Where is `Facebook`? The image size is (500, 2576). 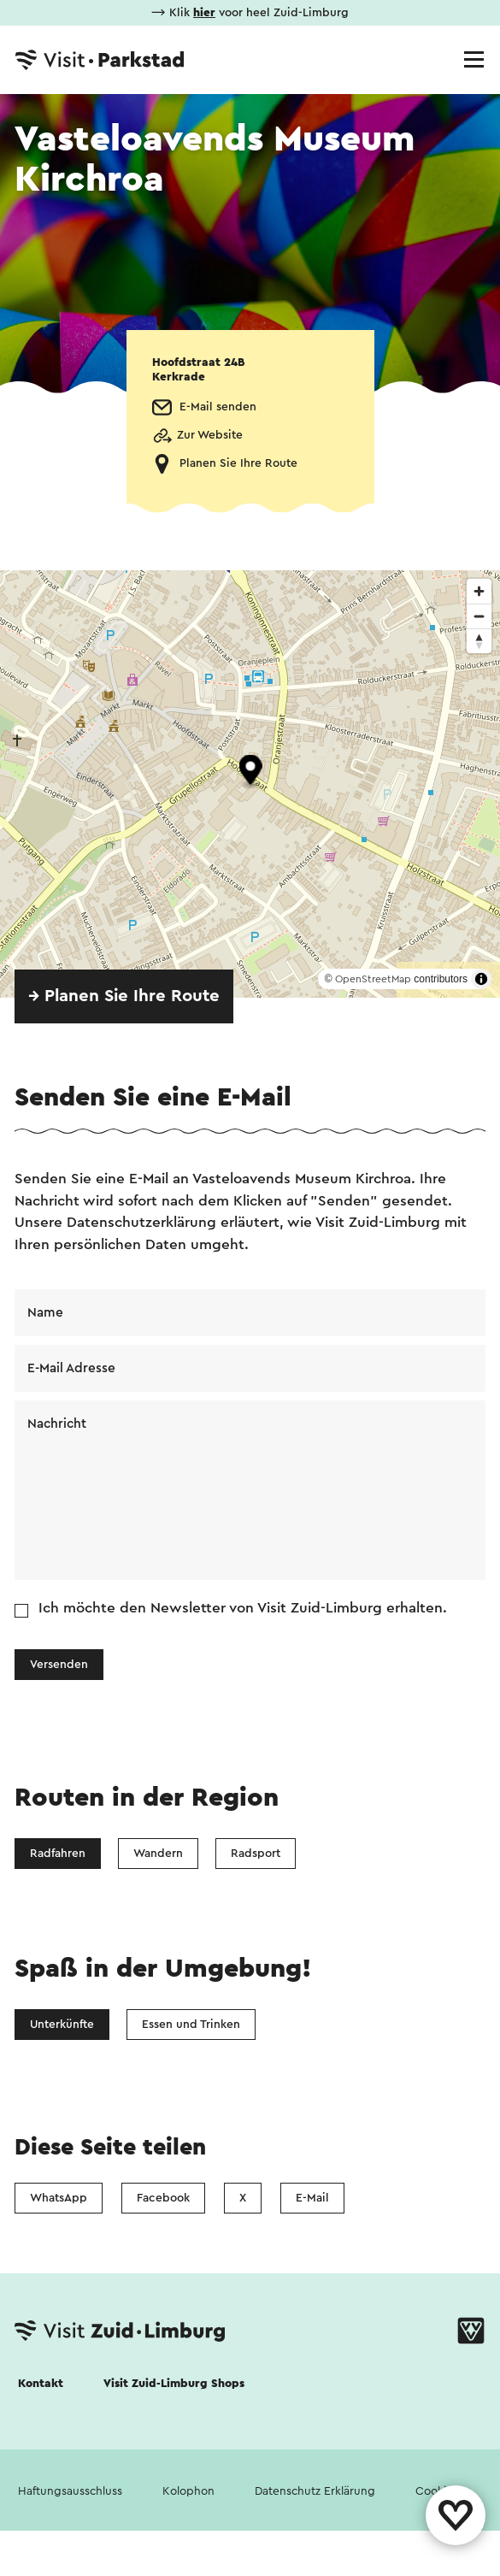
Facebook is located at coordinates (163, 2198).